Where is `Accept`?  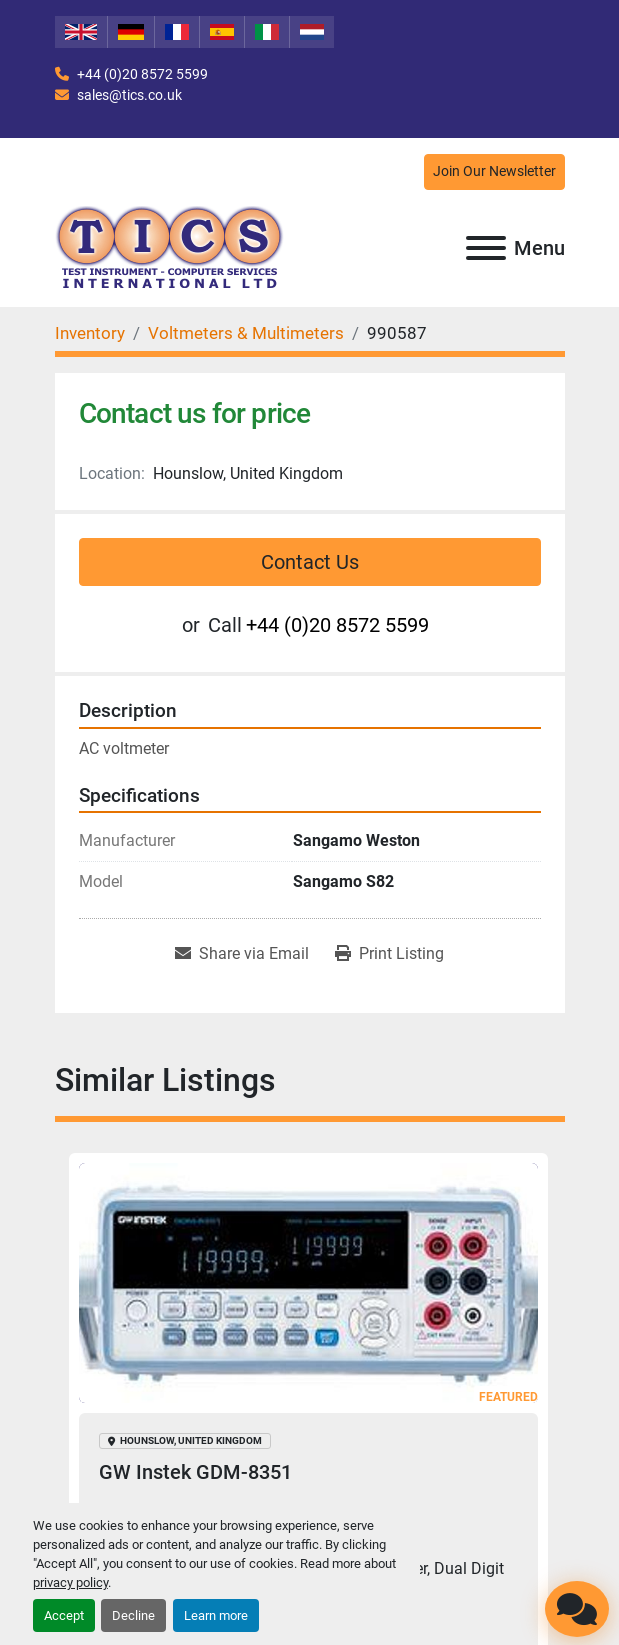
Accept is located at coordinates (64, 1615).